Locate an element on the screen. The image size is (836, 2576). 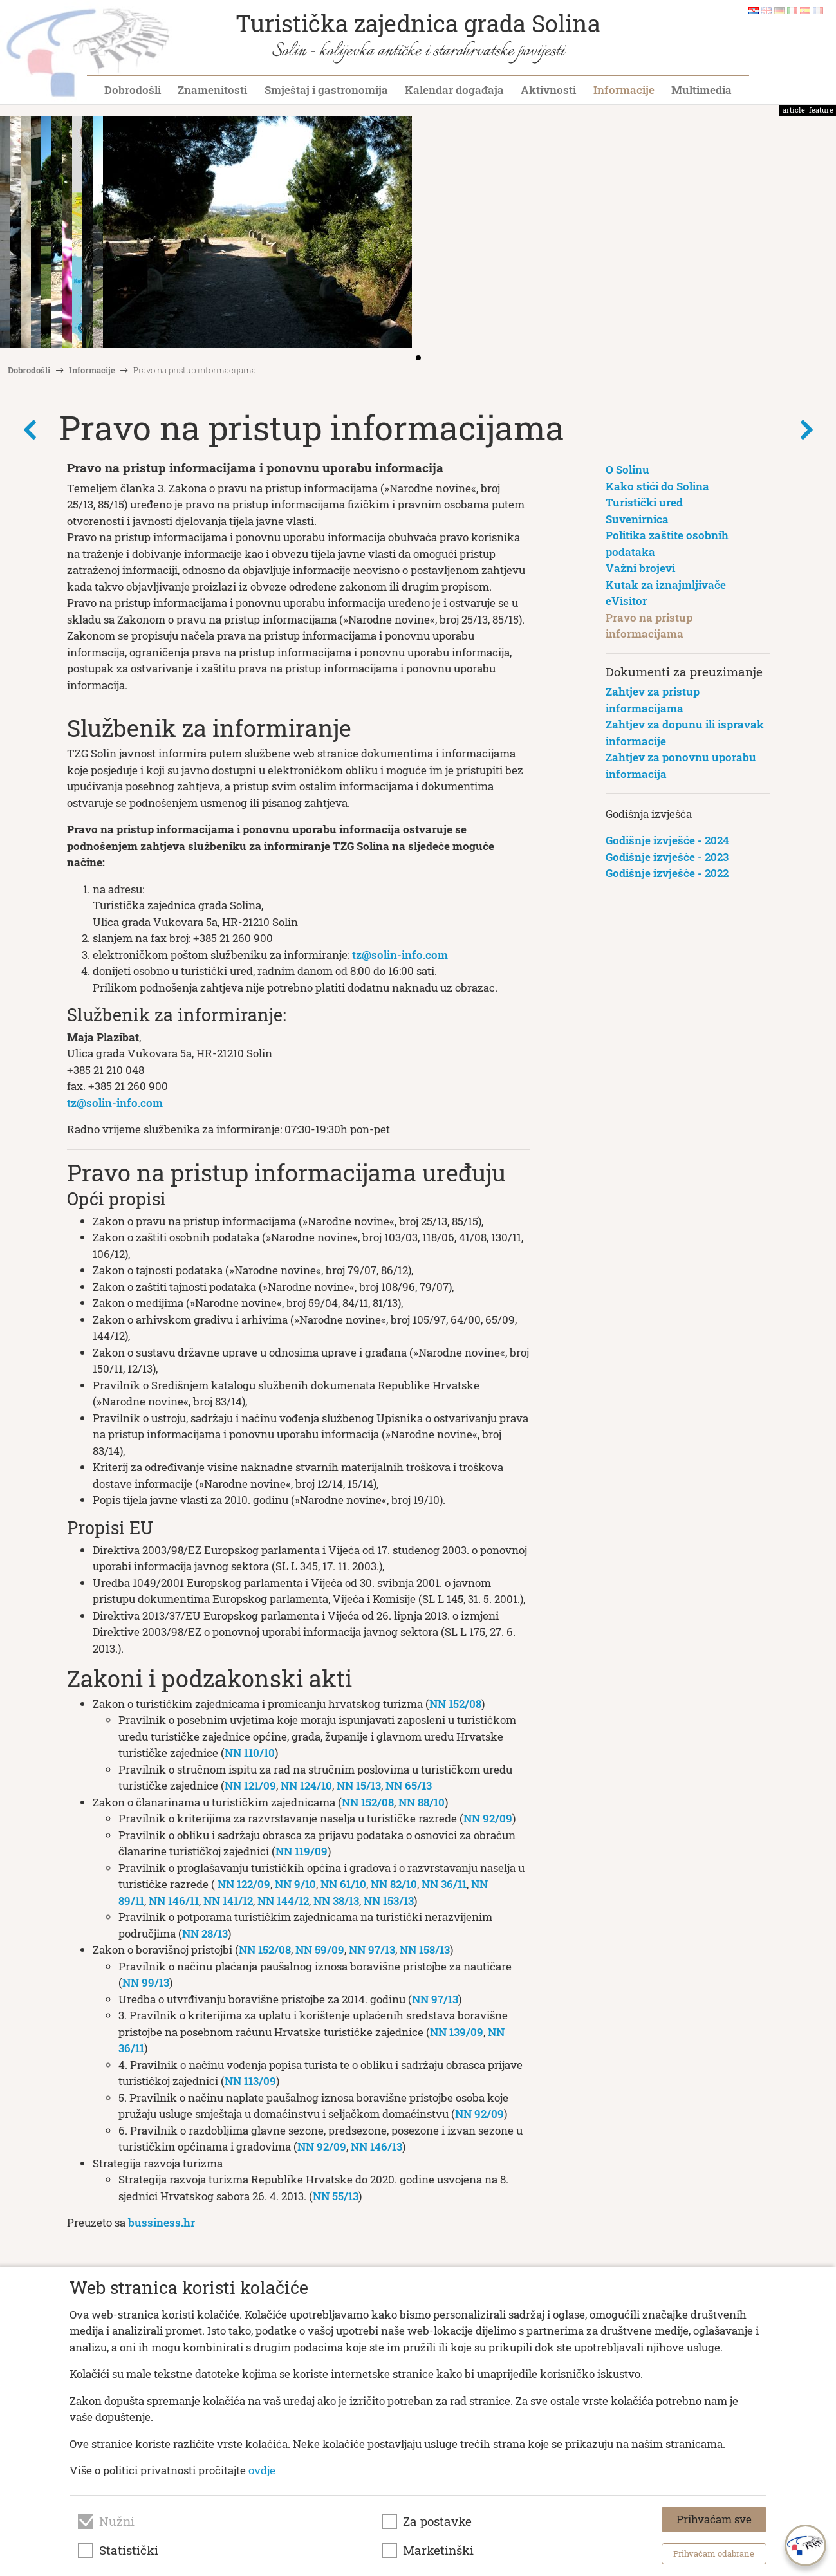
Nužni is located at coordinates (117, 2521).